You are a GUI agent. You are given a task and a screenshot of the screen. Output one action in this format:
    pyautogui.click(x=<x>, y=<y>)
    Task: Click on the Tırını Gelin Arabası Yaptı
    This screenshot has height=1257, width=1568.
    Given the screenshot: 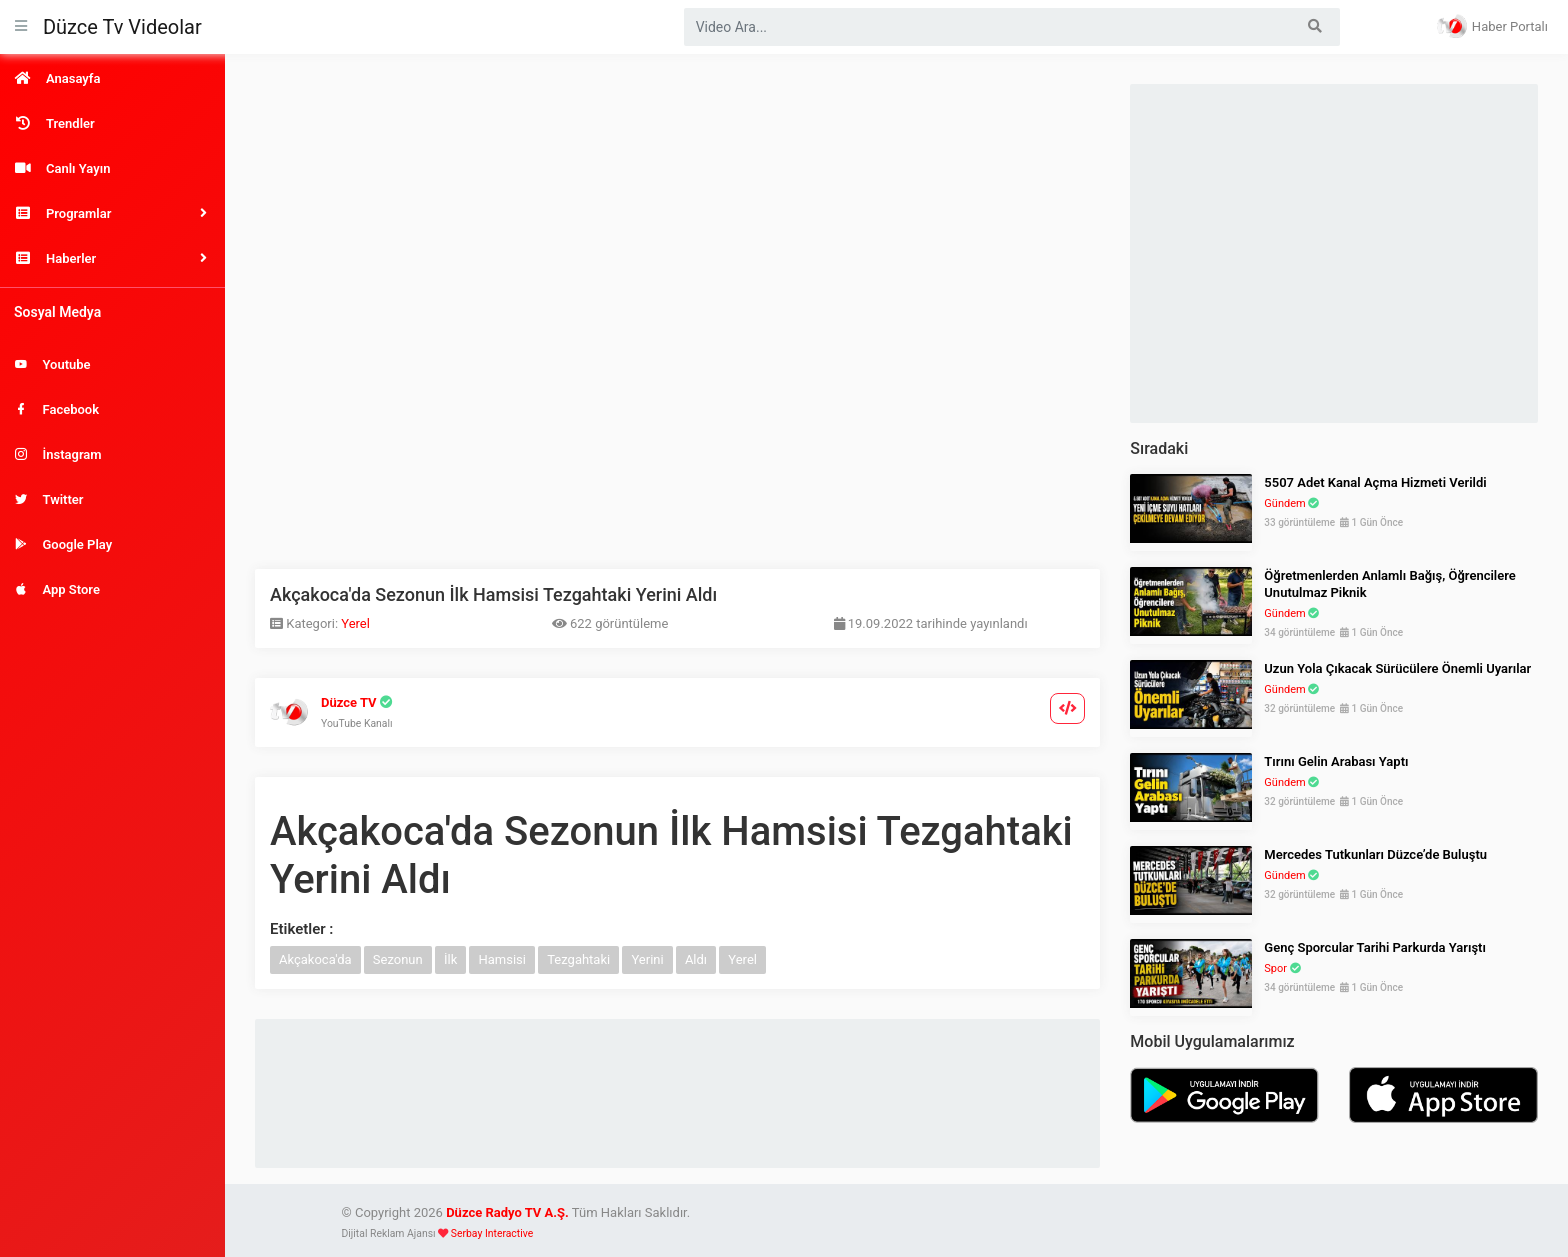 What is the action you would take?
    pyautogui.click(x=1336, y=761)
    